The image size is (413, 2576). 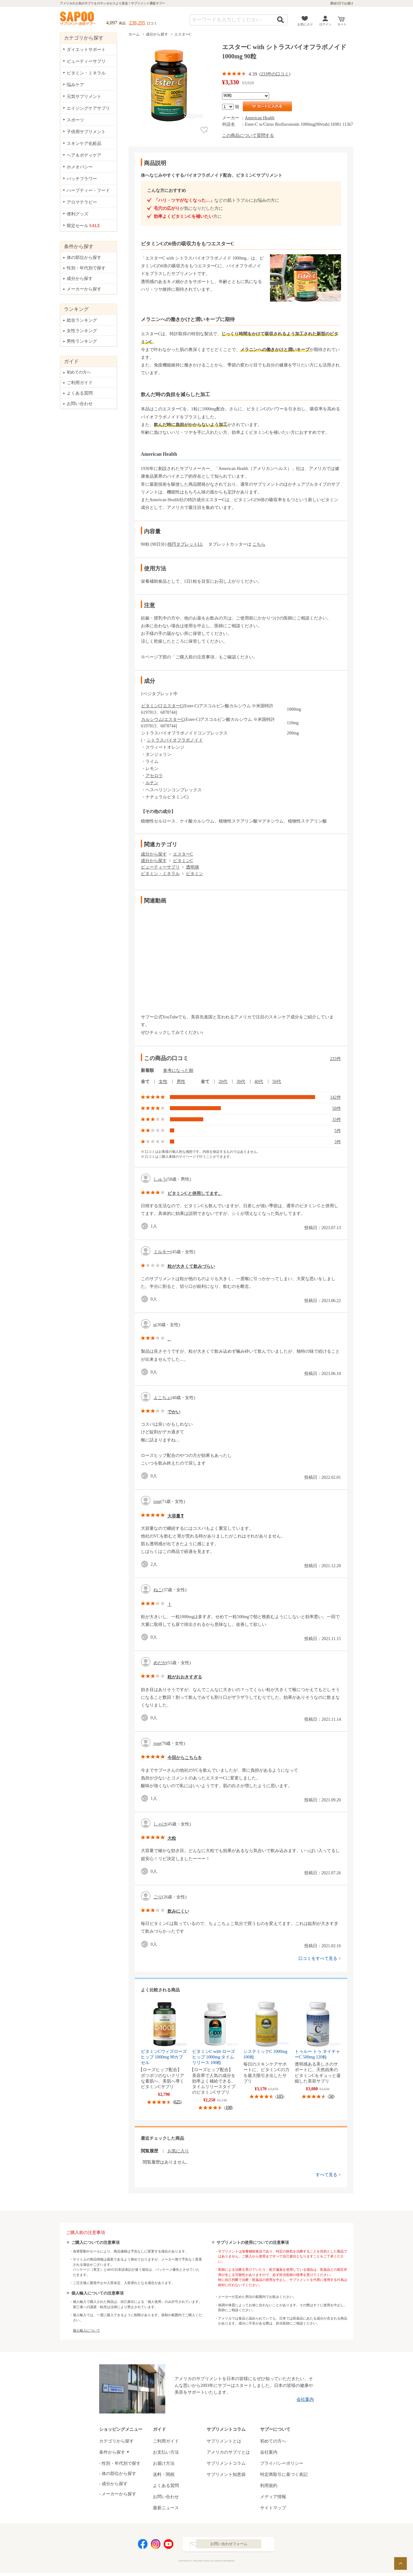 I want to click on ごり, so click(x=158, y=1897).